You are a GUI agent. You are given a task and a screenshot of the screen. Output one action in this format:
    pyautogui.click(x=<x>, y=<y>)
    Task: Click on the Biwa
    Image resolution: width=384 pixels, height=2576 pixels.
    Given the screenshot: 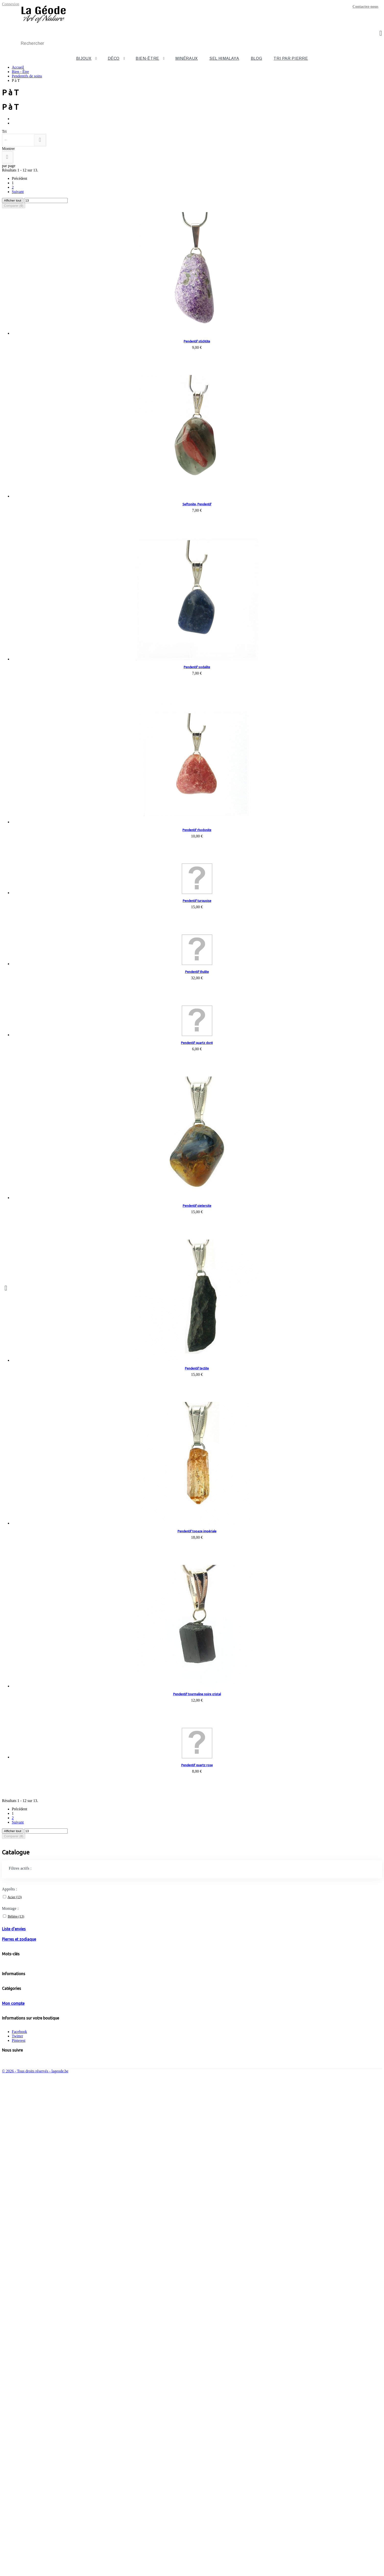 What is the action you would take?
    pyautogui.click(x=64, y=2136)
    